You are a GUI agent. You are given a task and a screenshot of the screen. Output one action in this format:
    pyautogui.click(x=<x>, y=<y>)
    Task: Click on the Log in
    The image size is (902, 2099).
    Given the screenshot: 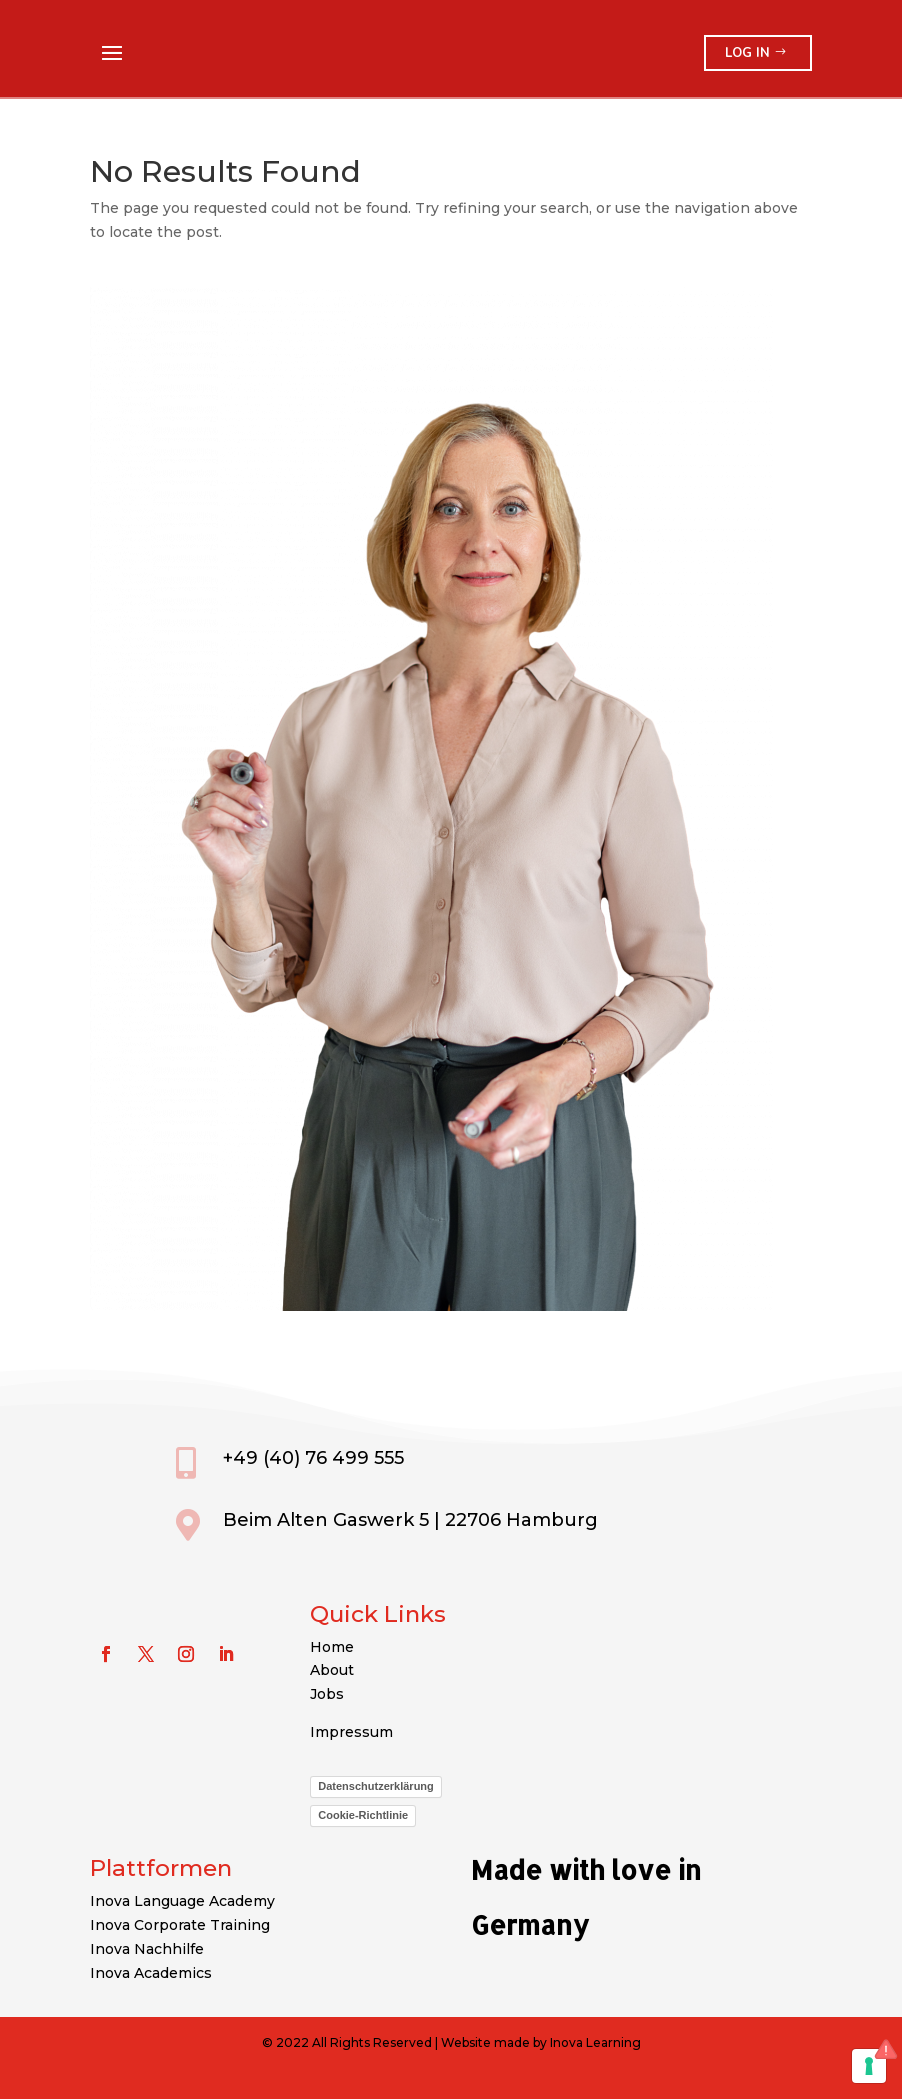 What is the action you would take?
    pyautogui.click(x=747, y=53)
    